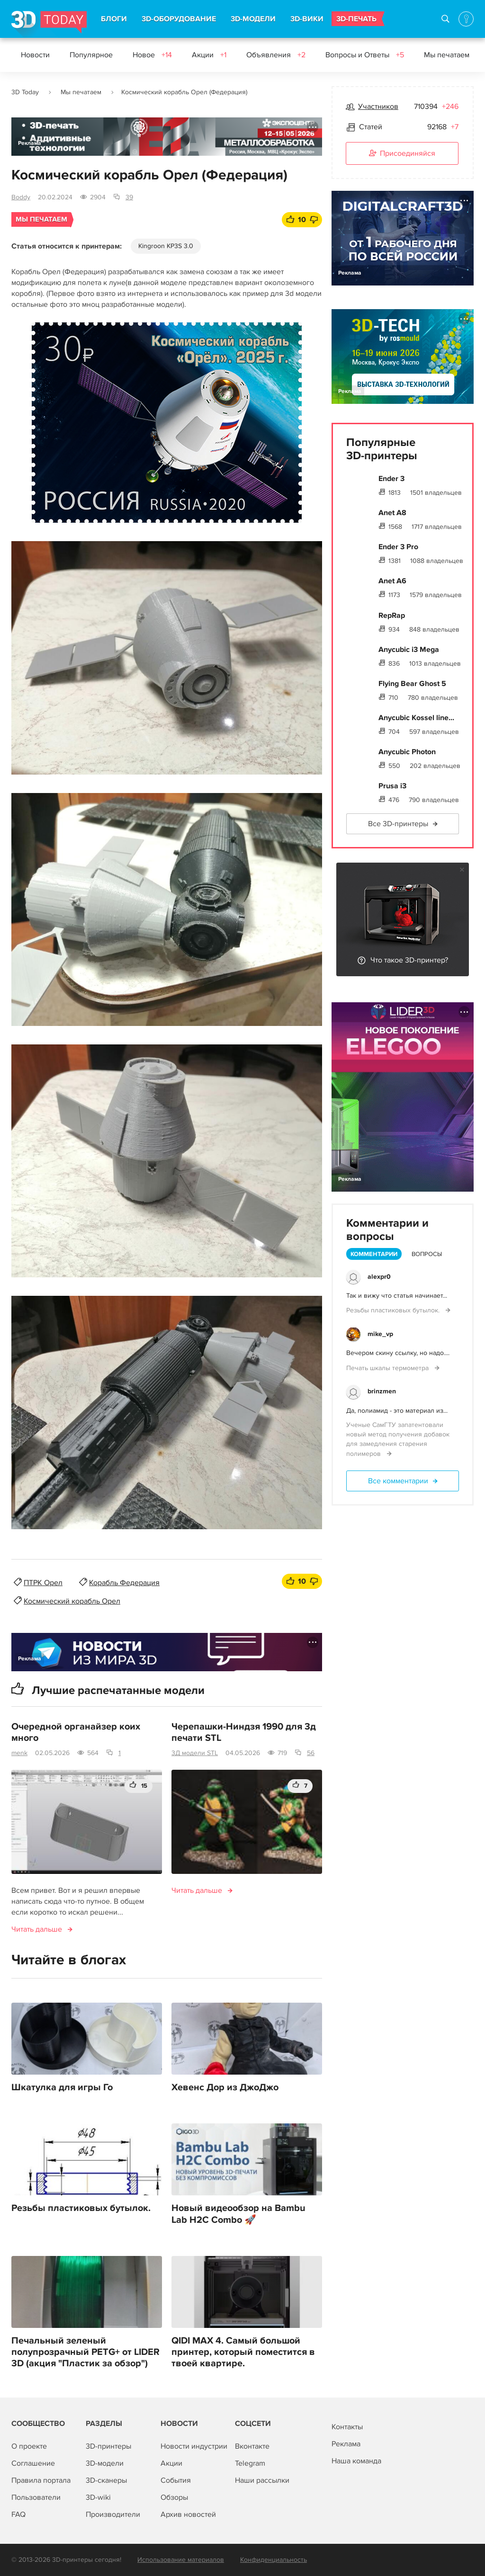 Image resolution: width=485 pixels, height=2576 pixels. Describe the element at coordinates (310, 1753) in the screenshot. I see `56` at that location.